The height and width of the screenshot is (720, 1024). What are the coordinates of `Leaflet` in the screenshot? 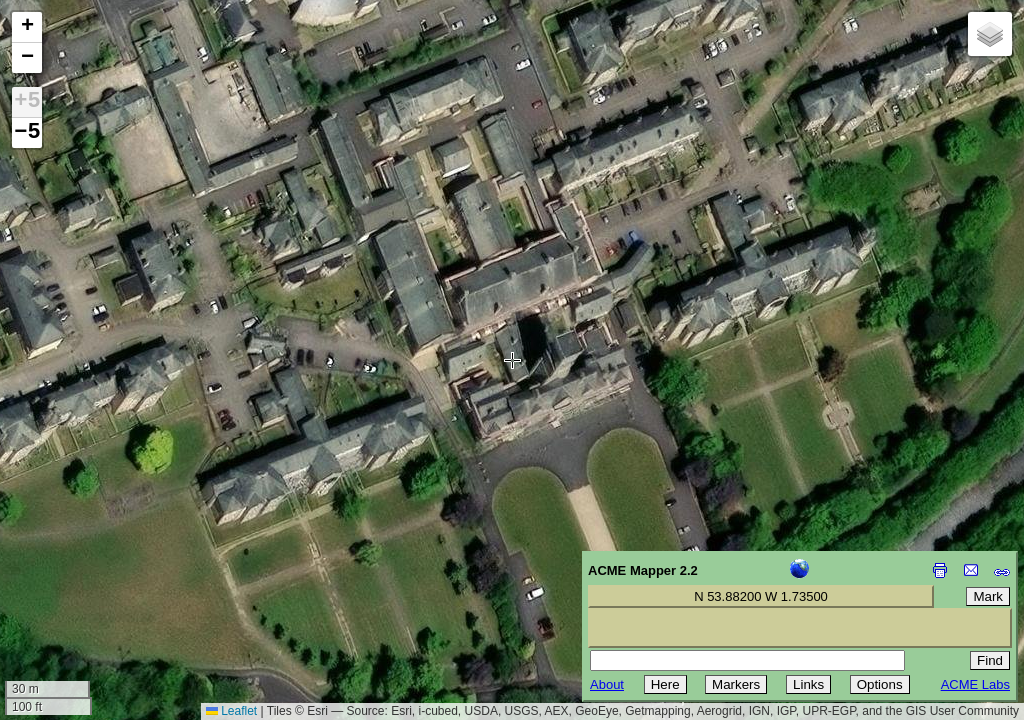 It's located at (231, 711).